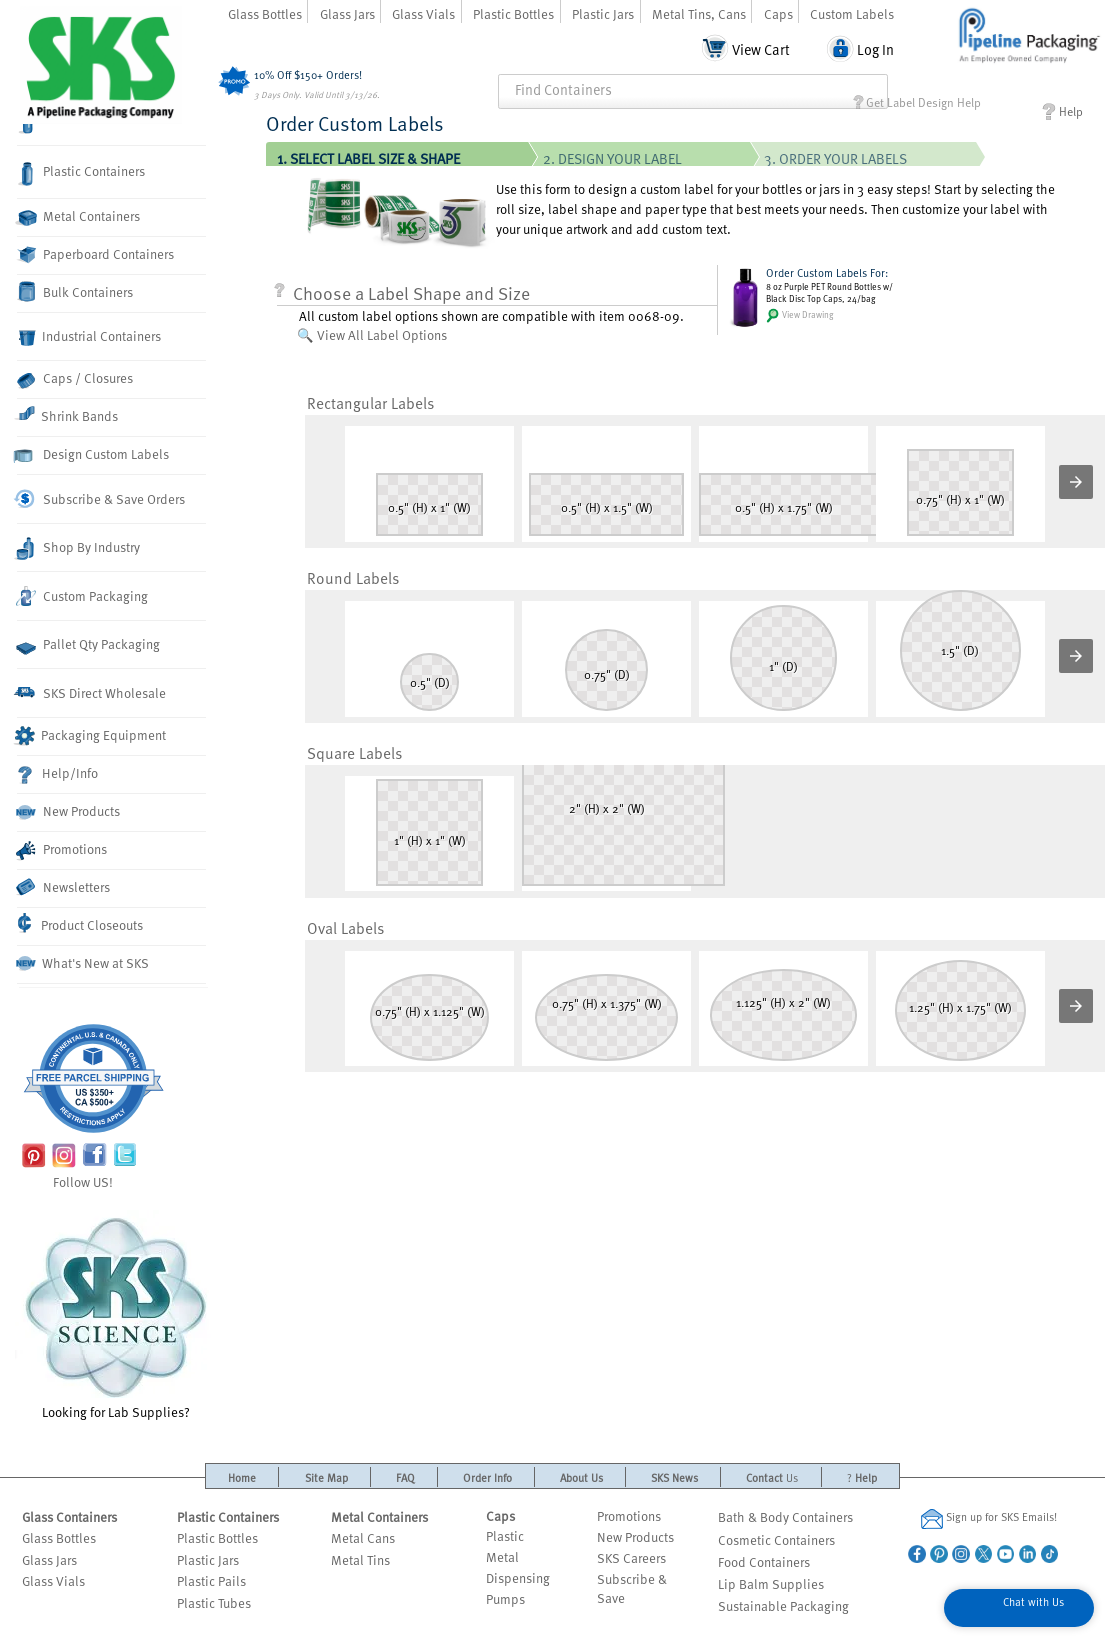 This screenshot has width=1105, height=1636. What do you see at coordinates (518, 1577) in the screenshot?
I see `Dispensing` at bounding box center [518, 1577].